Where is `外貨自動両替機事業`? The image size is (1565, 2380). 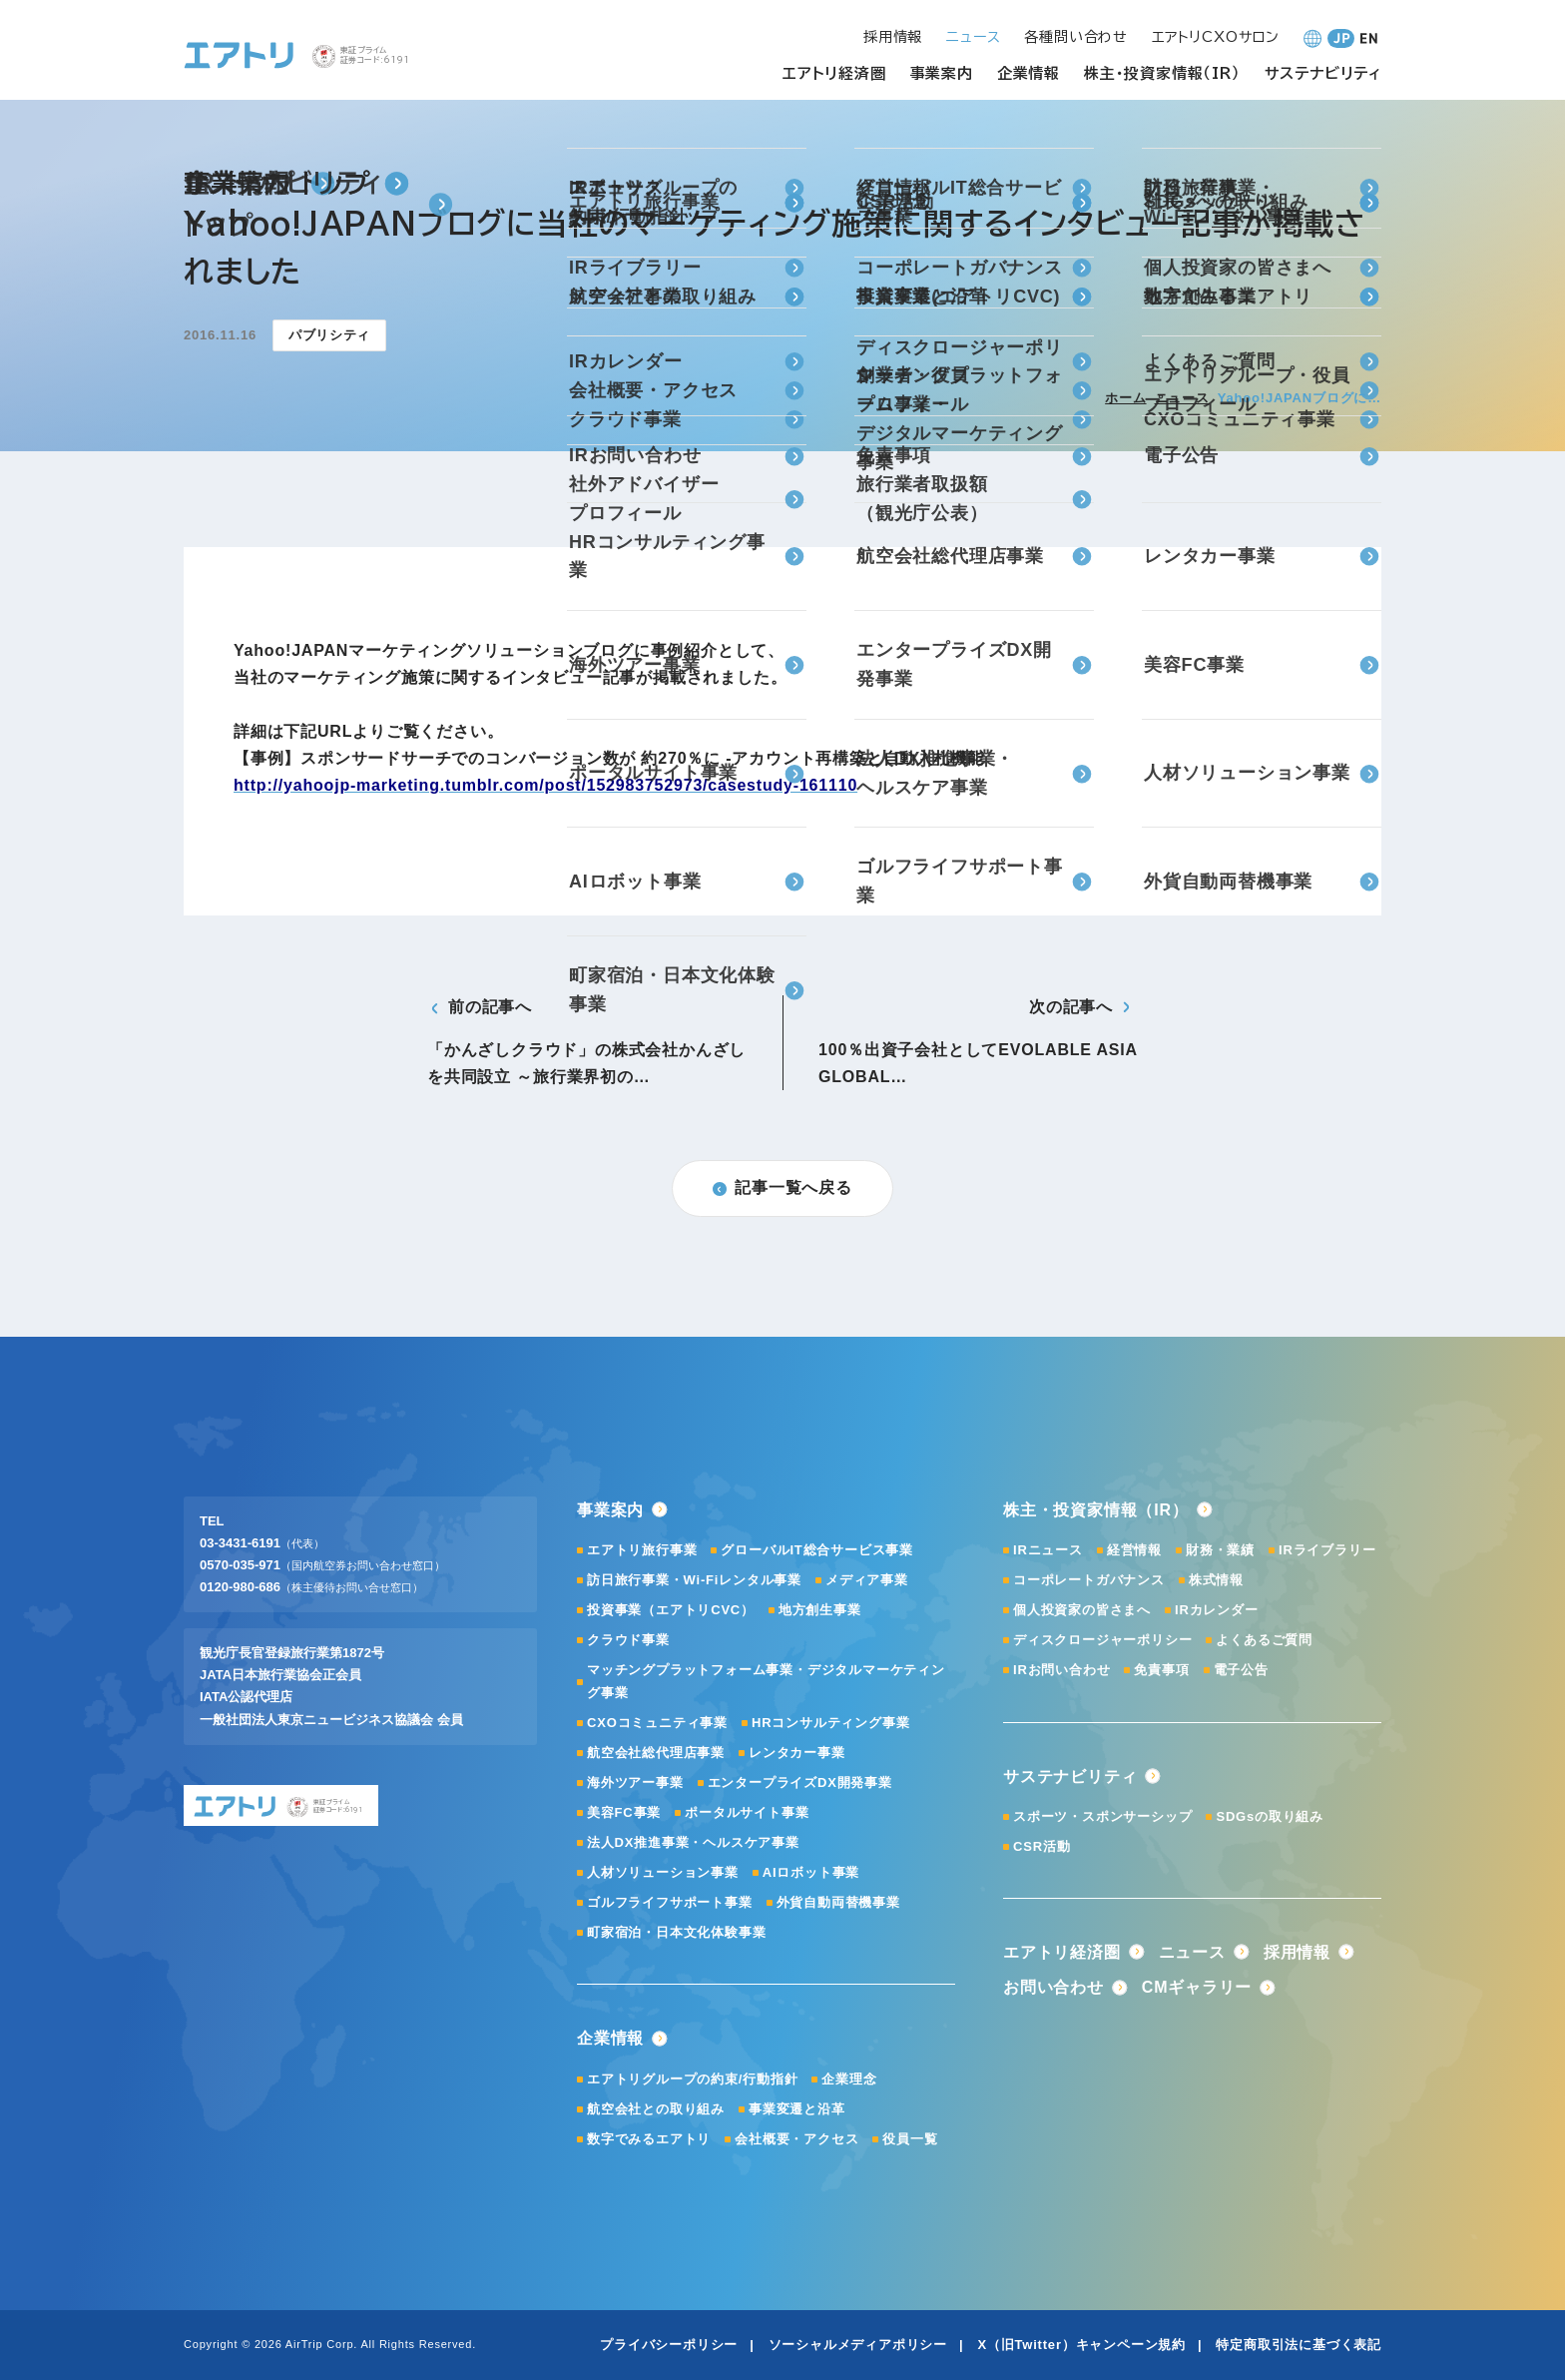 外貨自動両替機事業 is located at coordinates (838, 1902).